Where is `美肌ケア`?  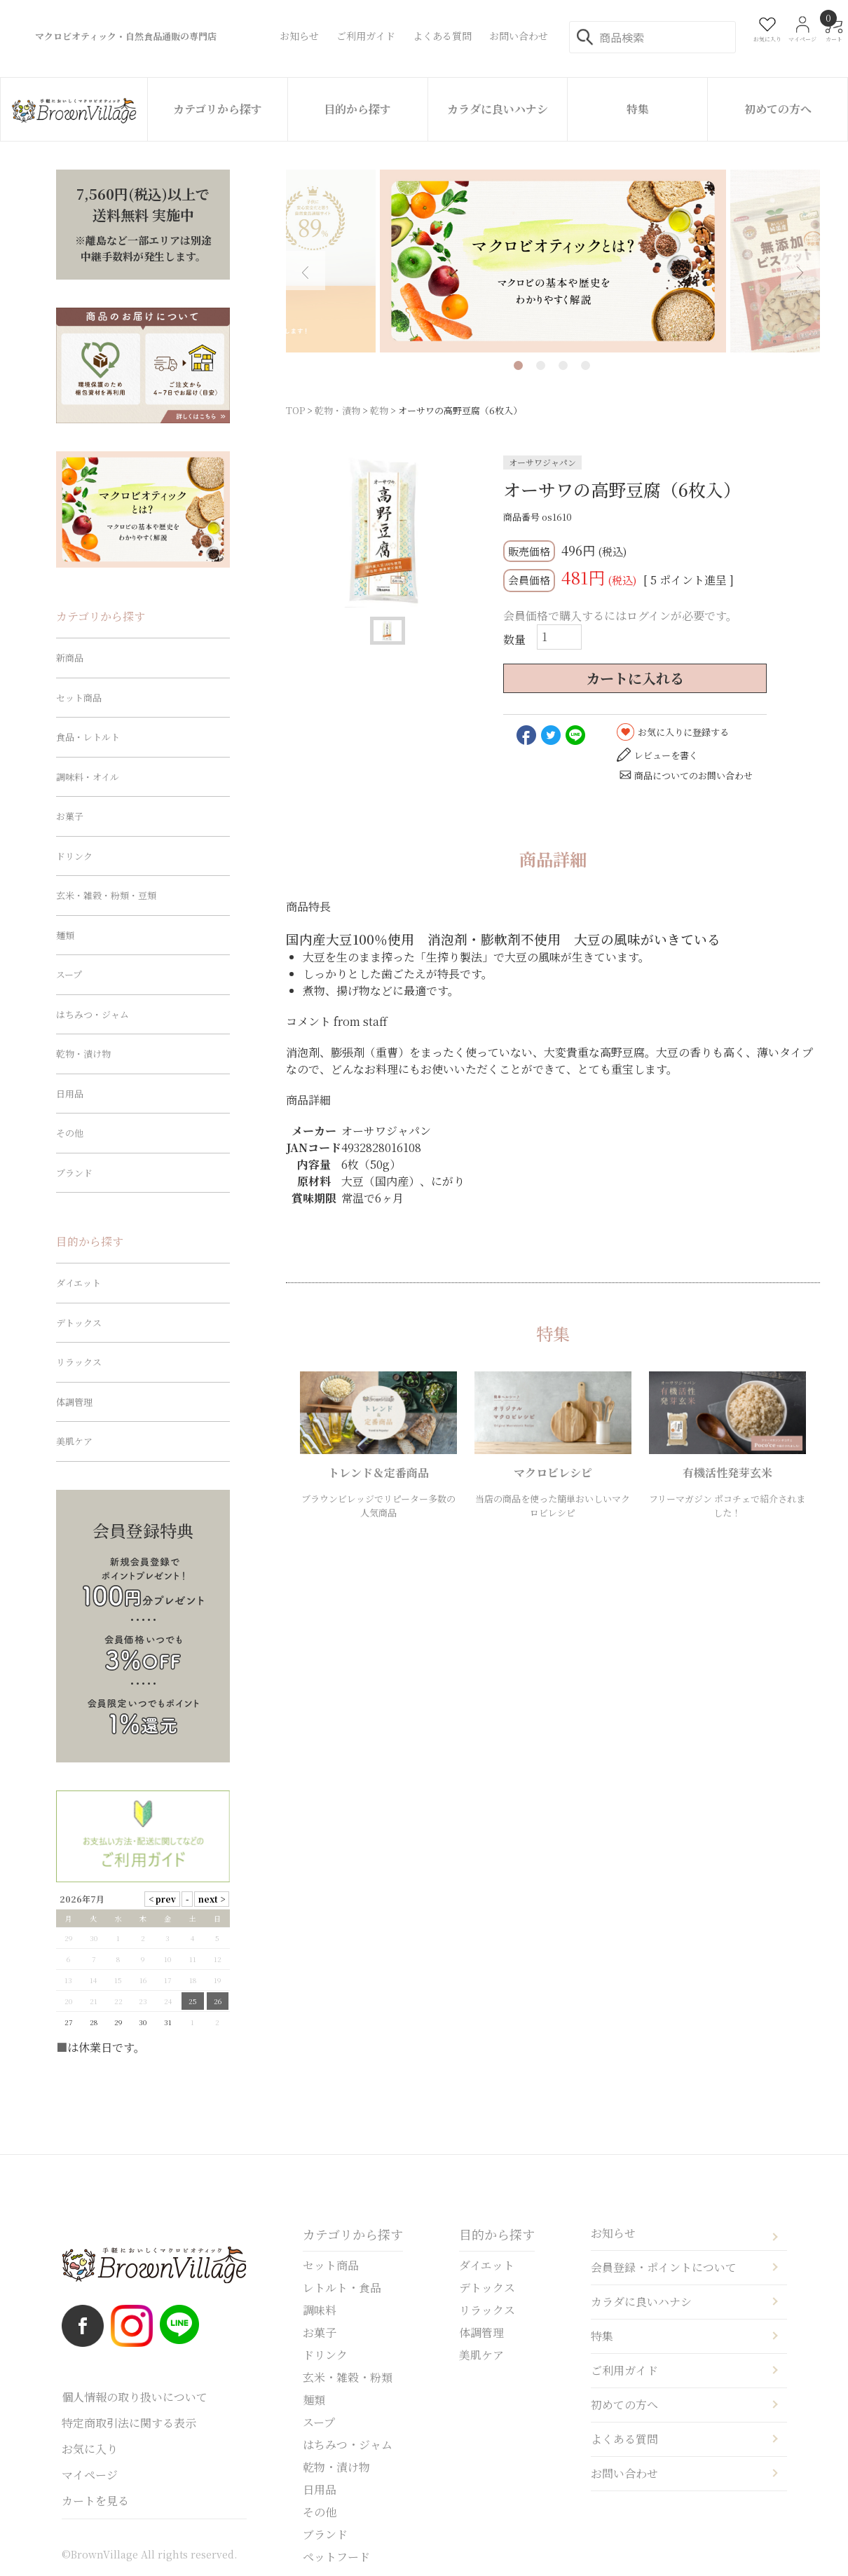
美肌ケア is located at coordinates (74, 1441).